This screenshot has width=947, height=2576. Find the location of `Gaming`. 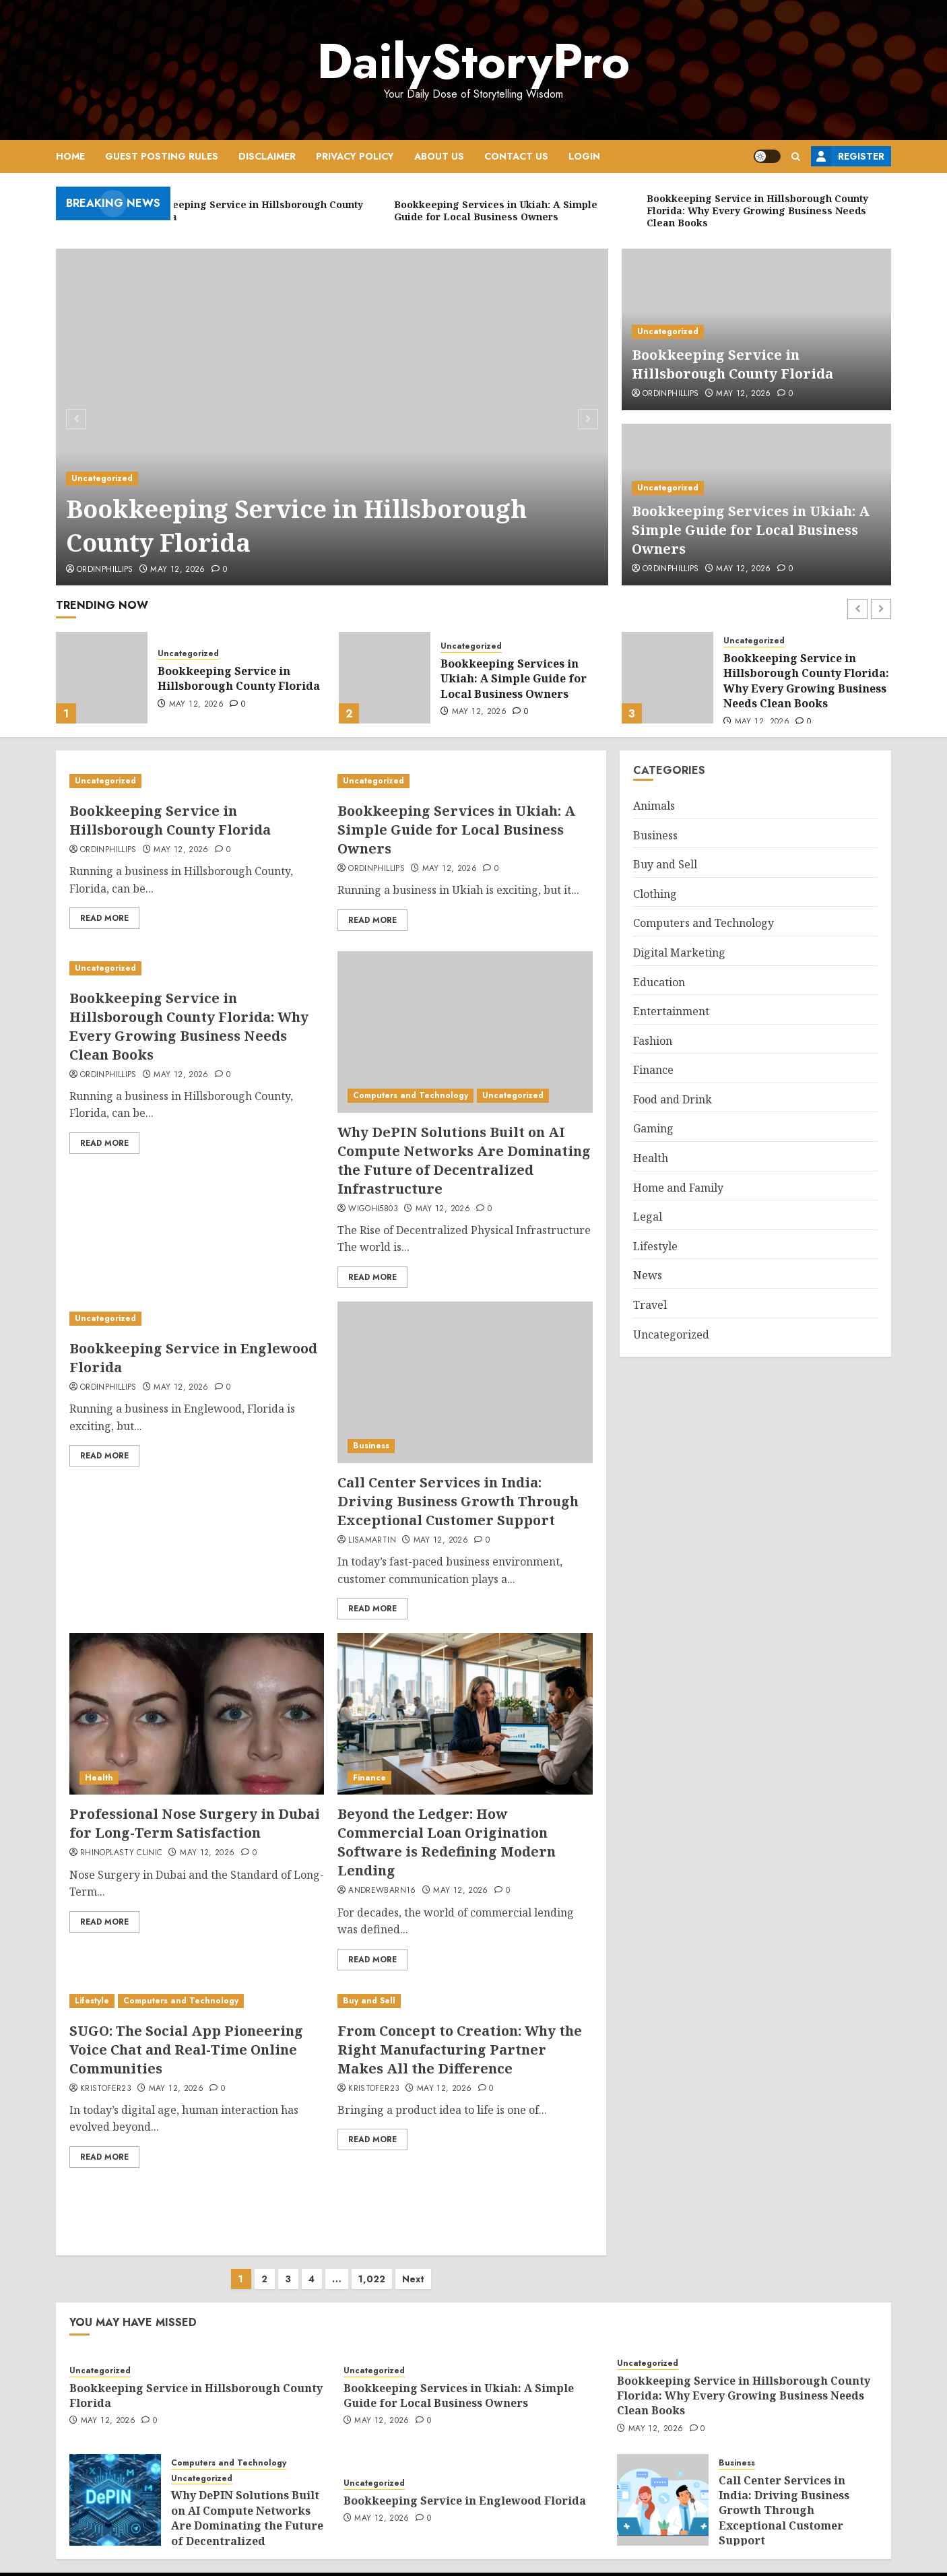

Gaming is located at coordinates (653, 1128).